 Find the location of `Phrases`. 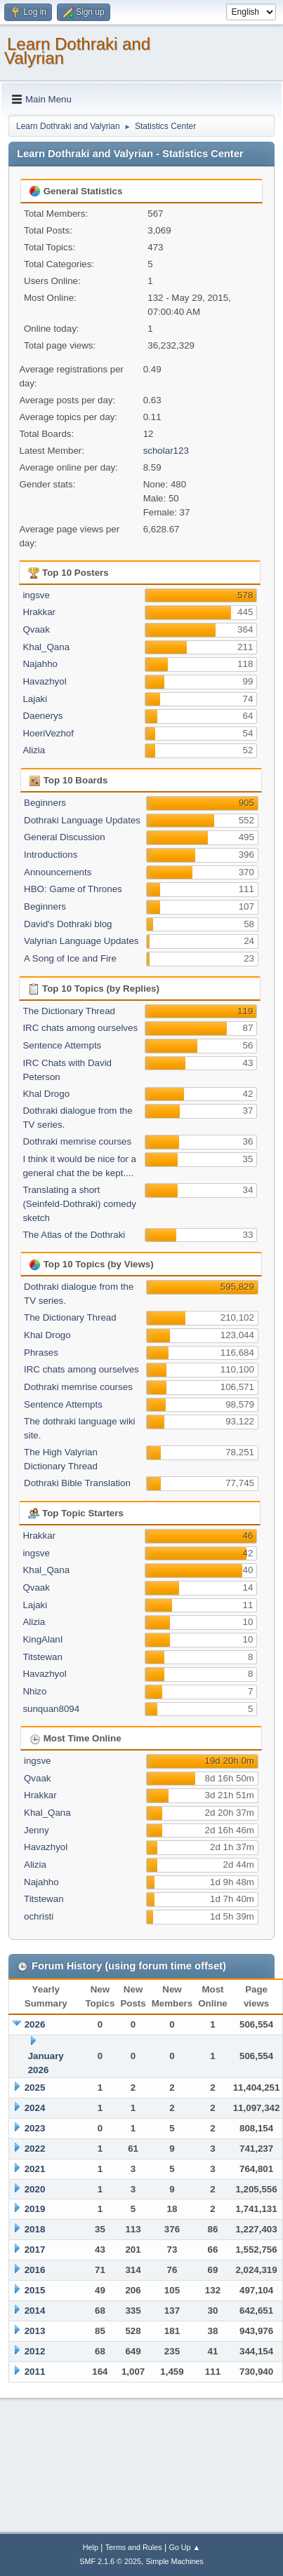

Phrases is located at coordinates (41, 1352).